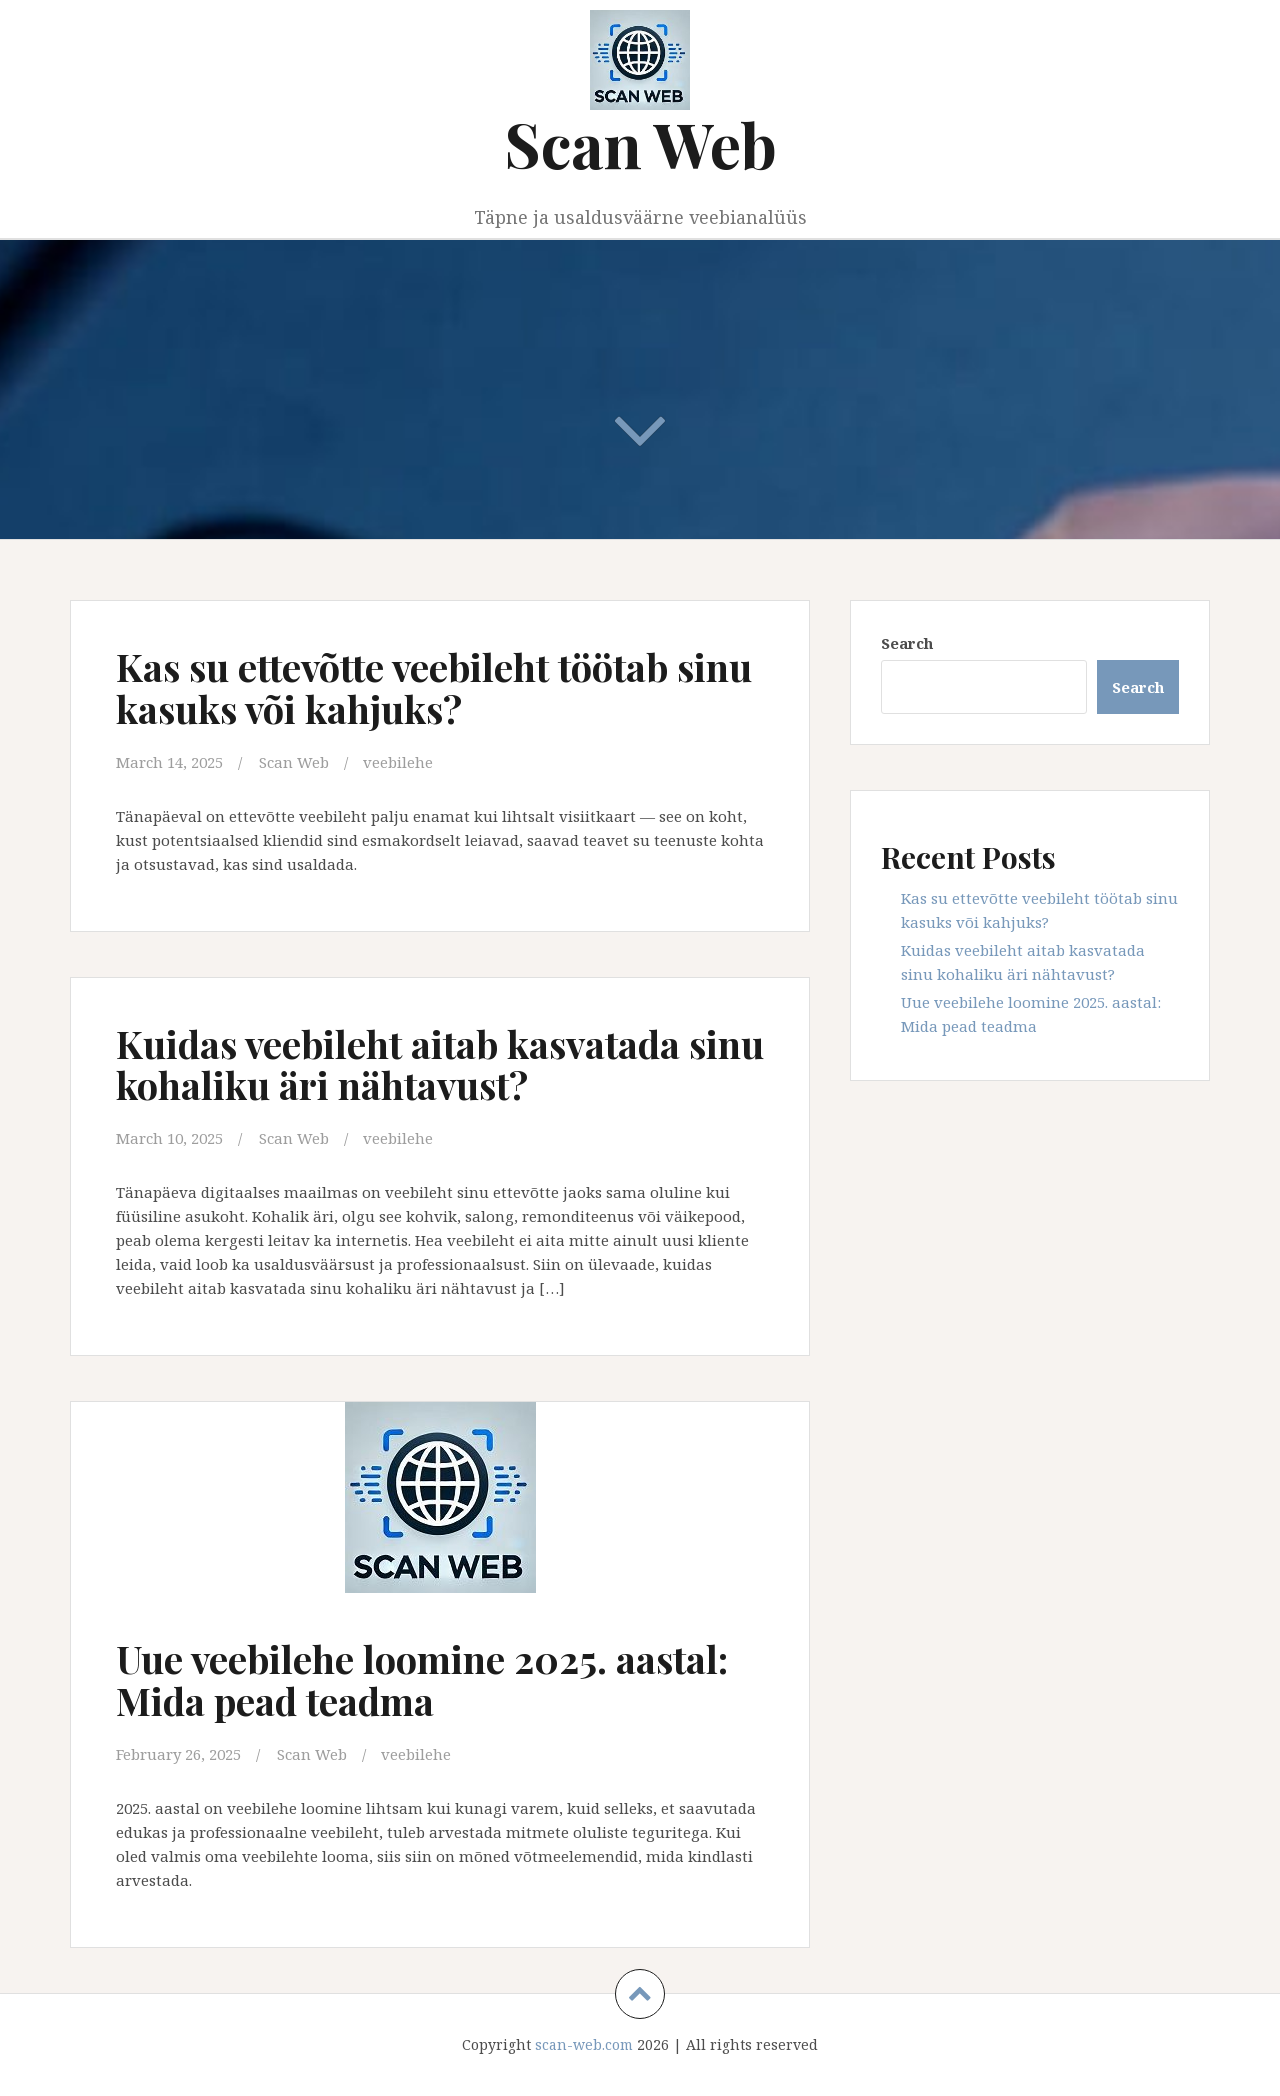 The width and height of the screenshot is (1280, 2096). What do you see at coordinates (907, 643) in the screenshot?
I see `Search` at bounding box center [907, 643].